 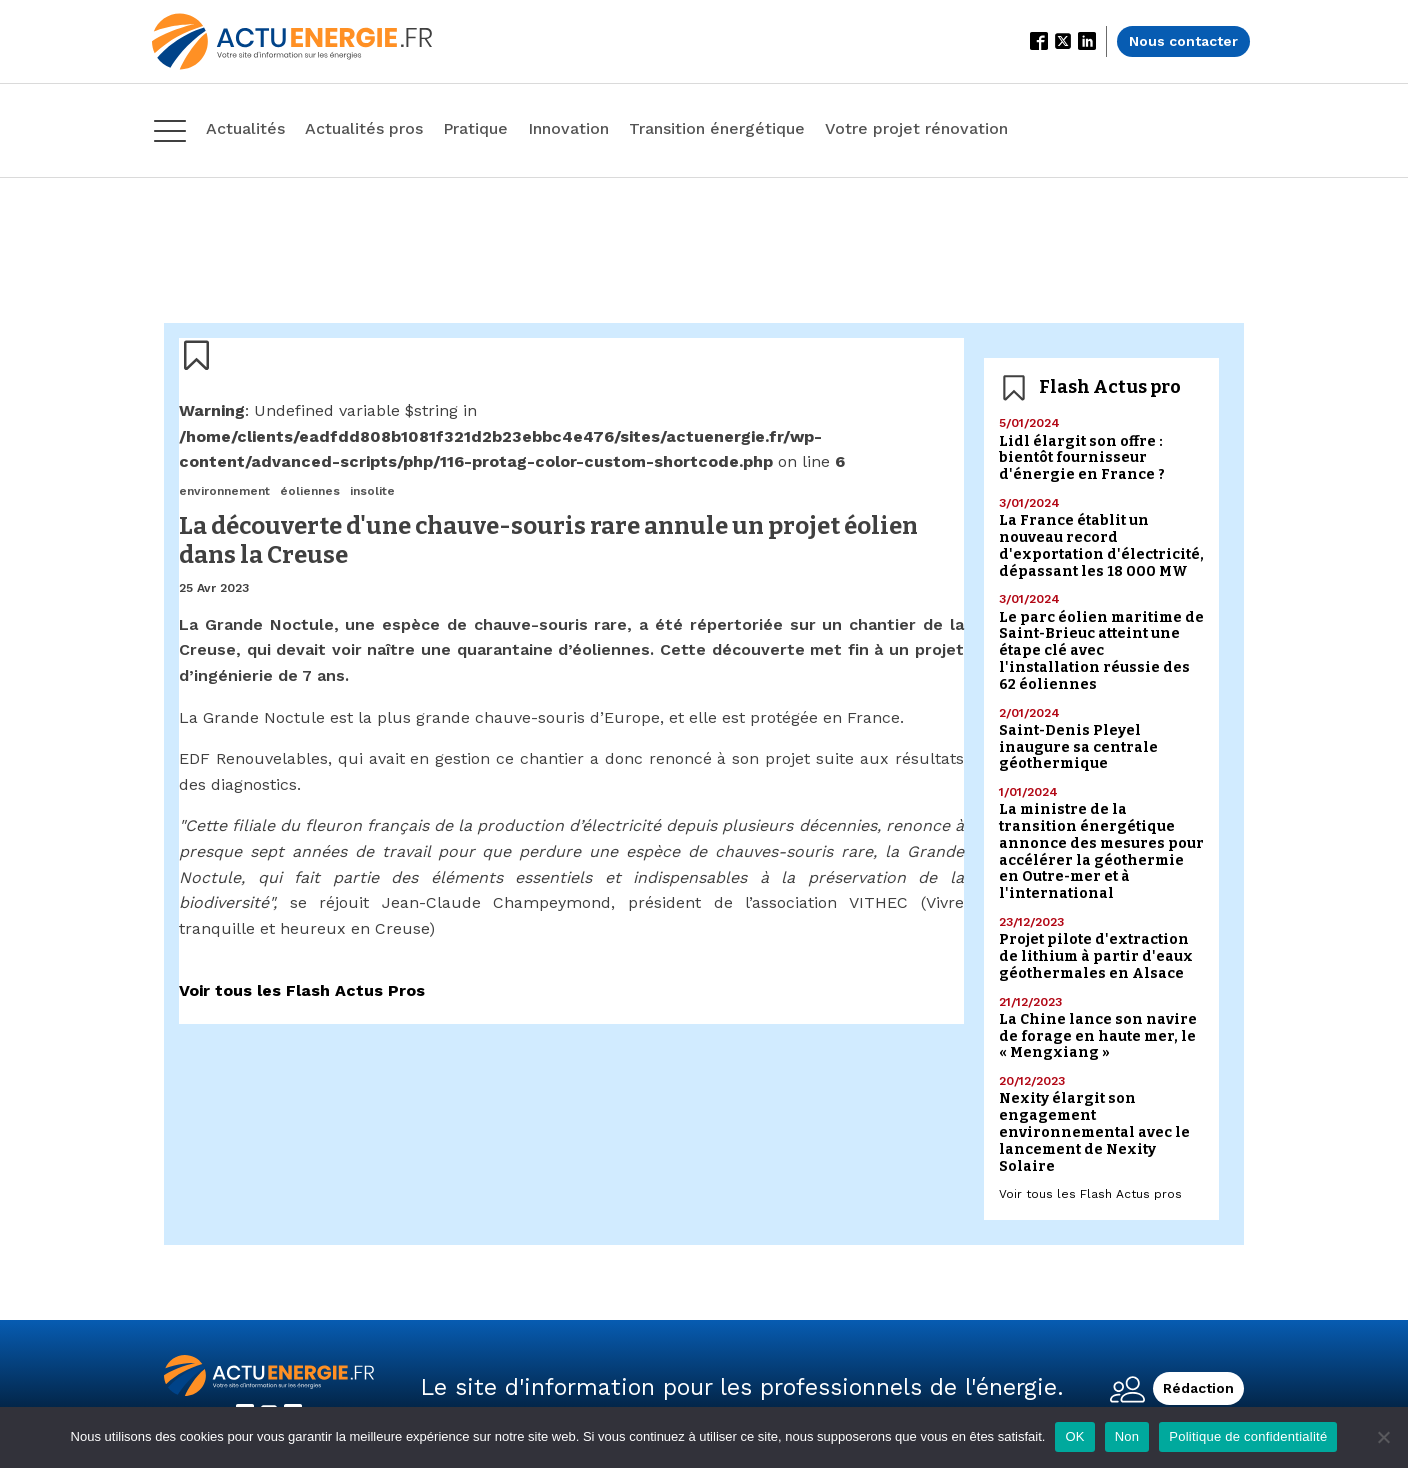 I want to click on Voir tous les Flash Actus pros, so click(x=1090, y=1194).